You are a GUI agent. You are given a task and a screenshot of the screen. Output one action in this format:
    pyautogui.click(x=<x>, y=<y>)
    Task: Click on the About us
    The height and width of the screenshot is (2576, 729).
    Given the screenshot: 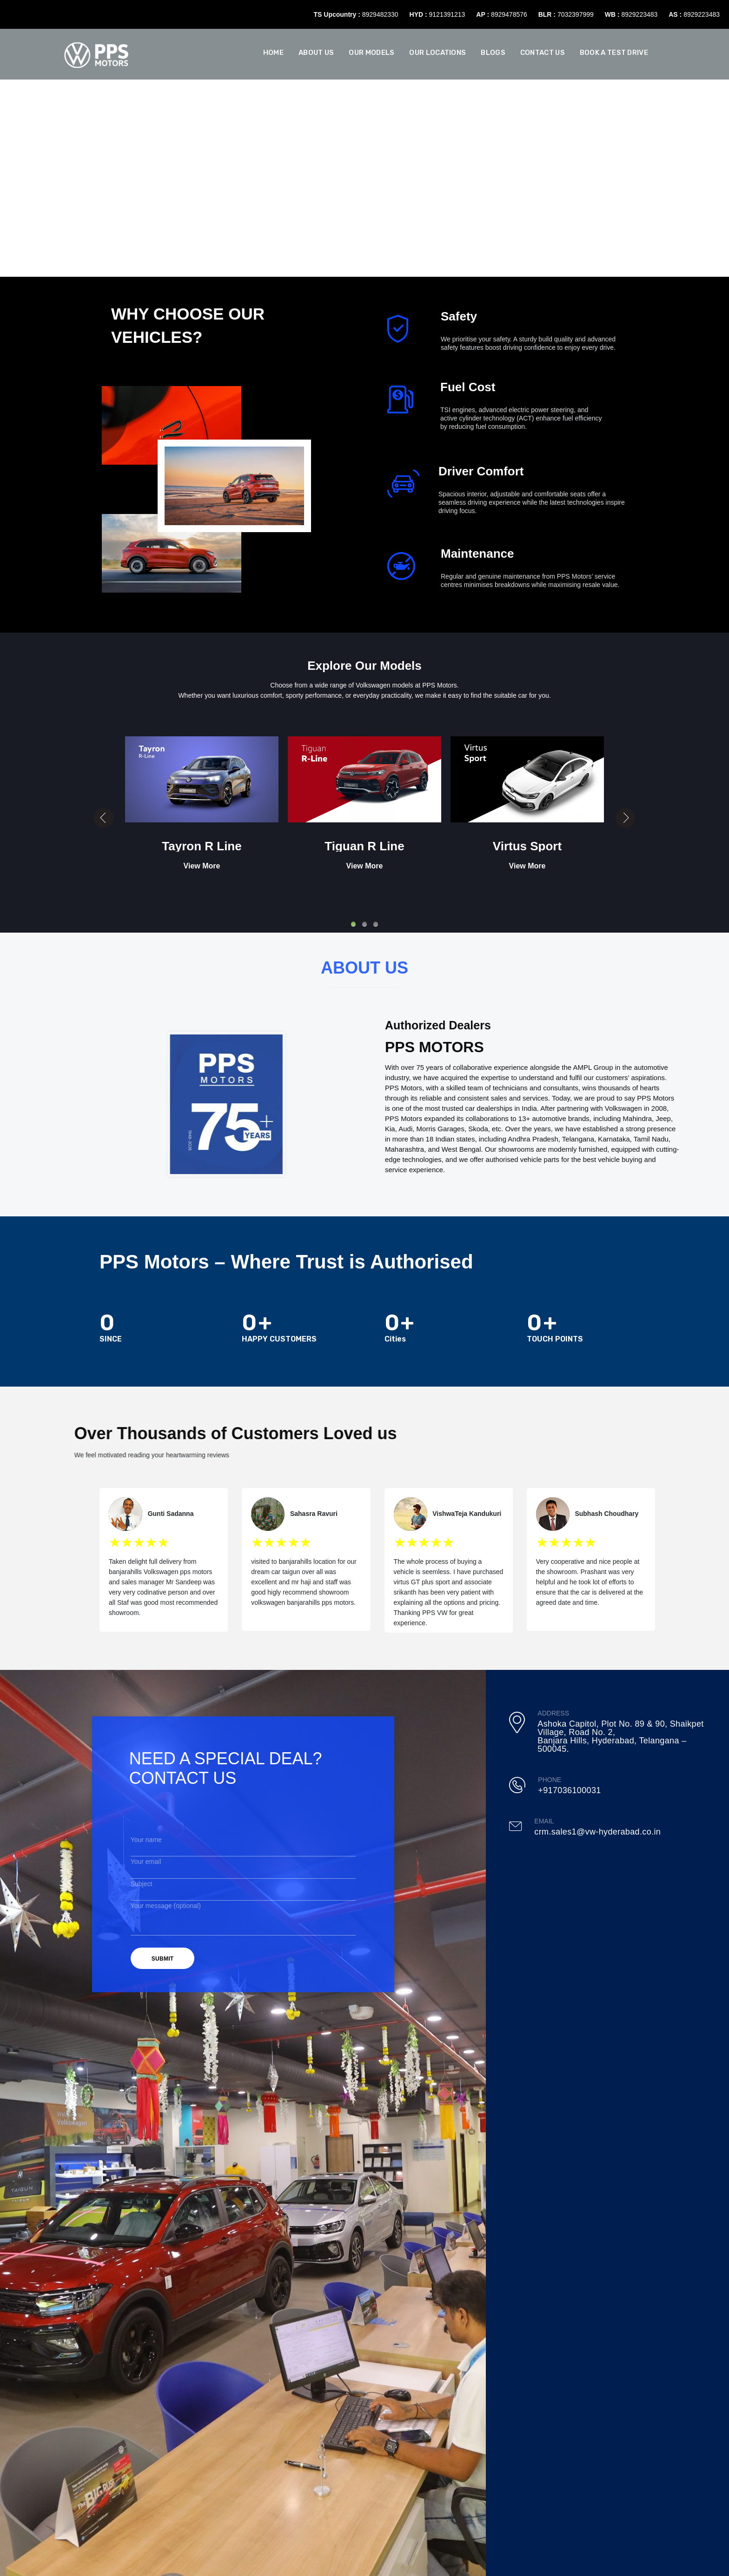 What is the action you would take?
    pyautogui.click(x=316, y=52)
    